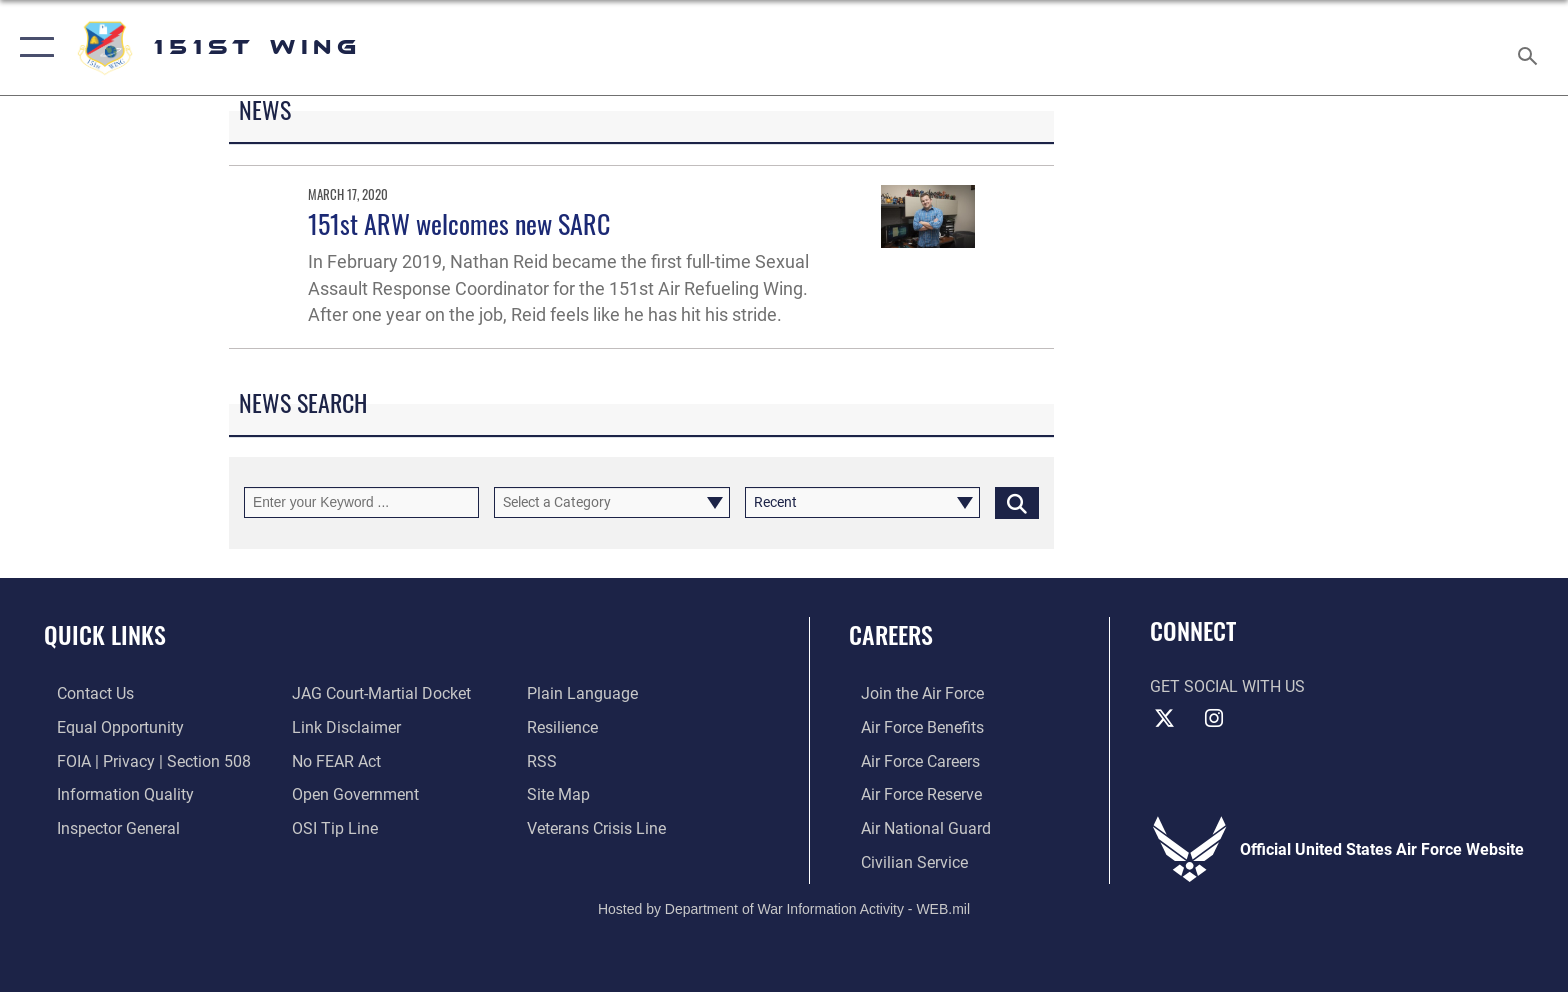 The image size is (1568, 992). Describe the element at coordinates (600, 827) in the screenshot. I see `[Link to the Veterans Crisis Line opens in a new window]` at that location.